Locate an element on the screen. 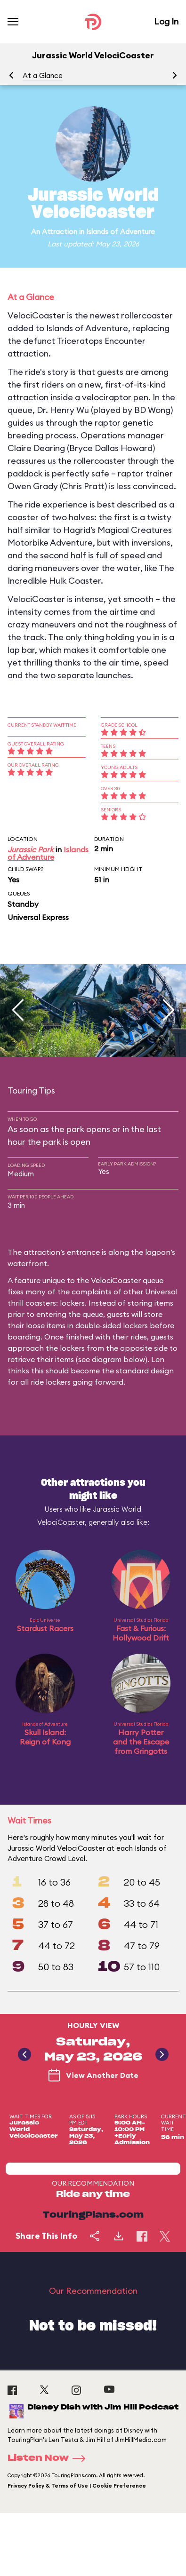 The width and height of the screenshot is (186, 2576). Universal Express is located at coordinates (38, 917).